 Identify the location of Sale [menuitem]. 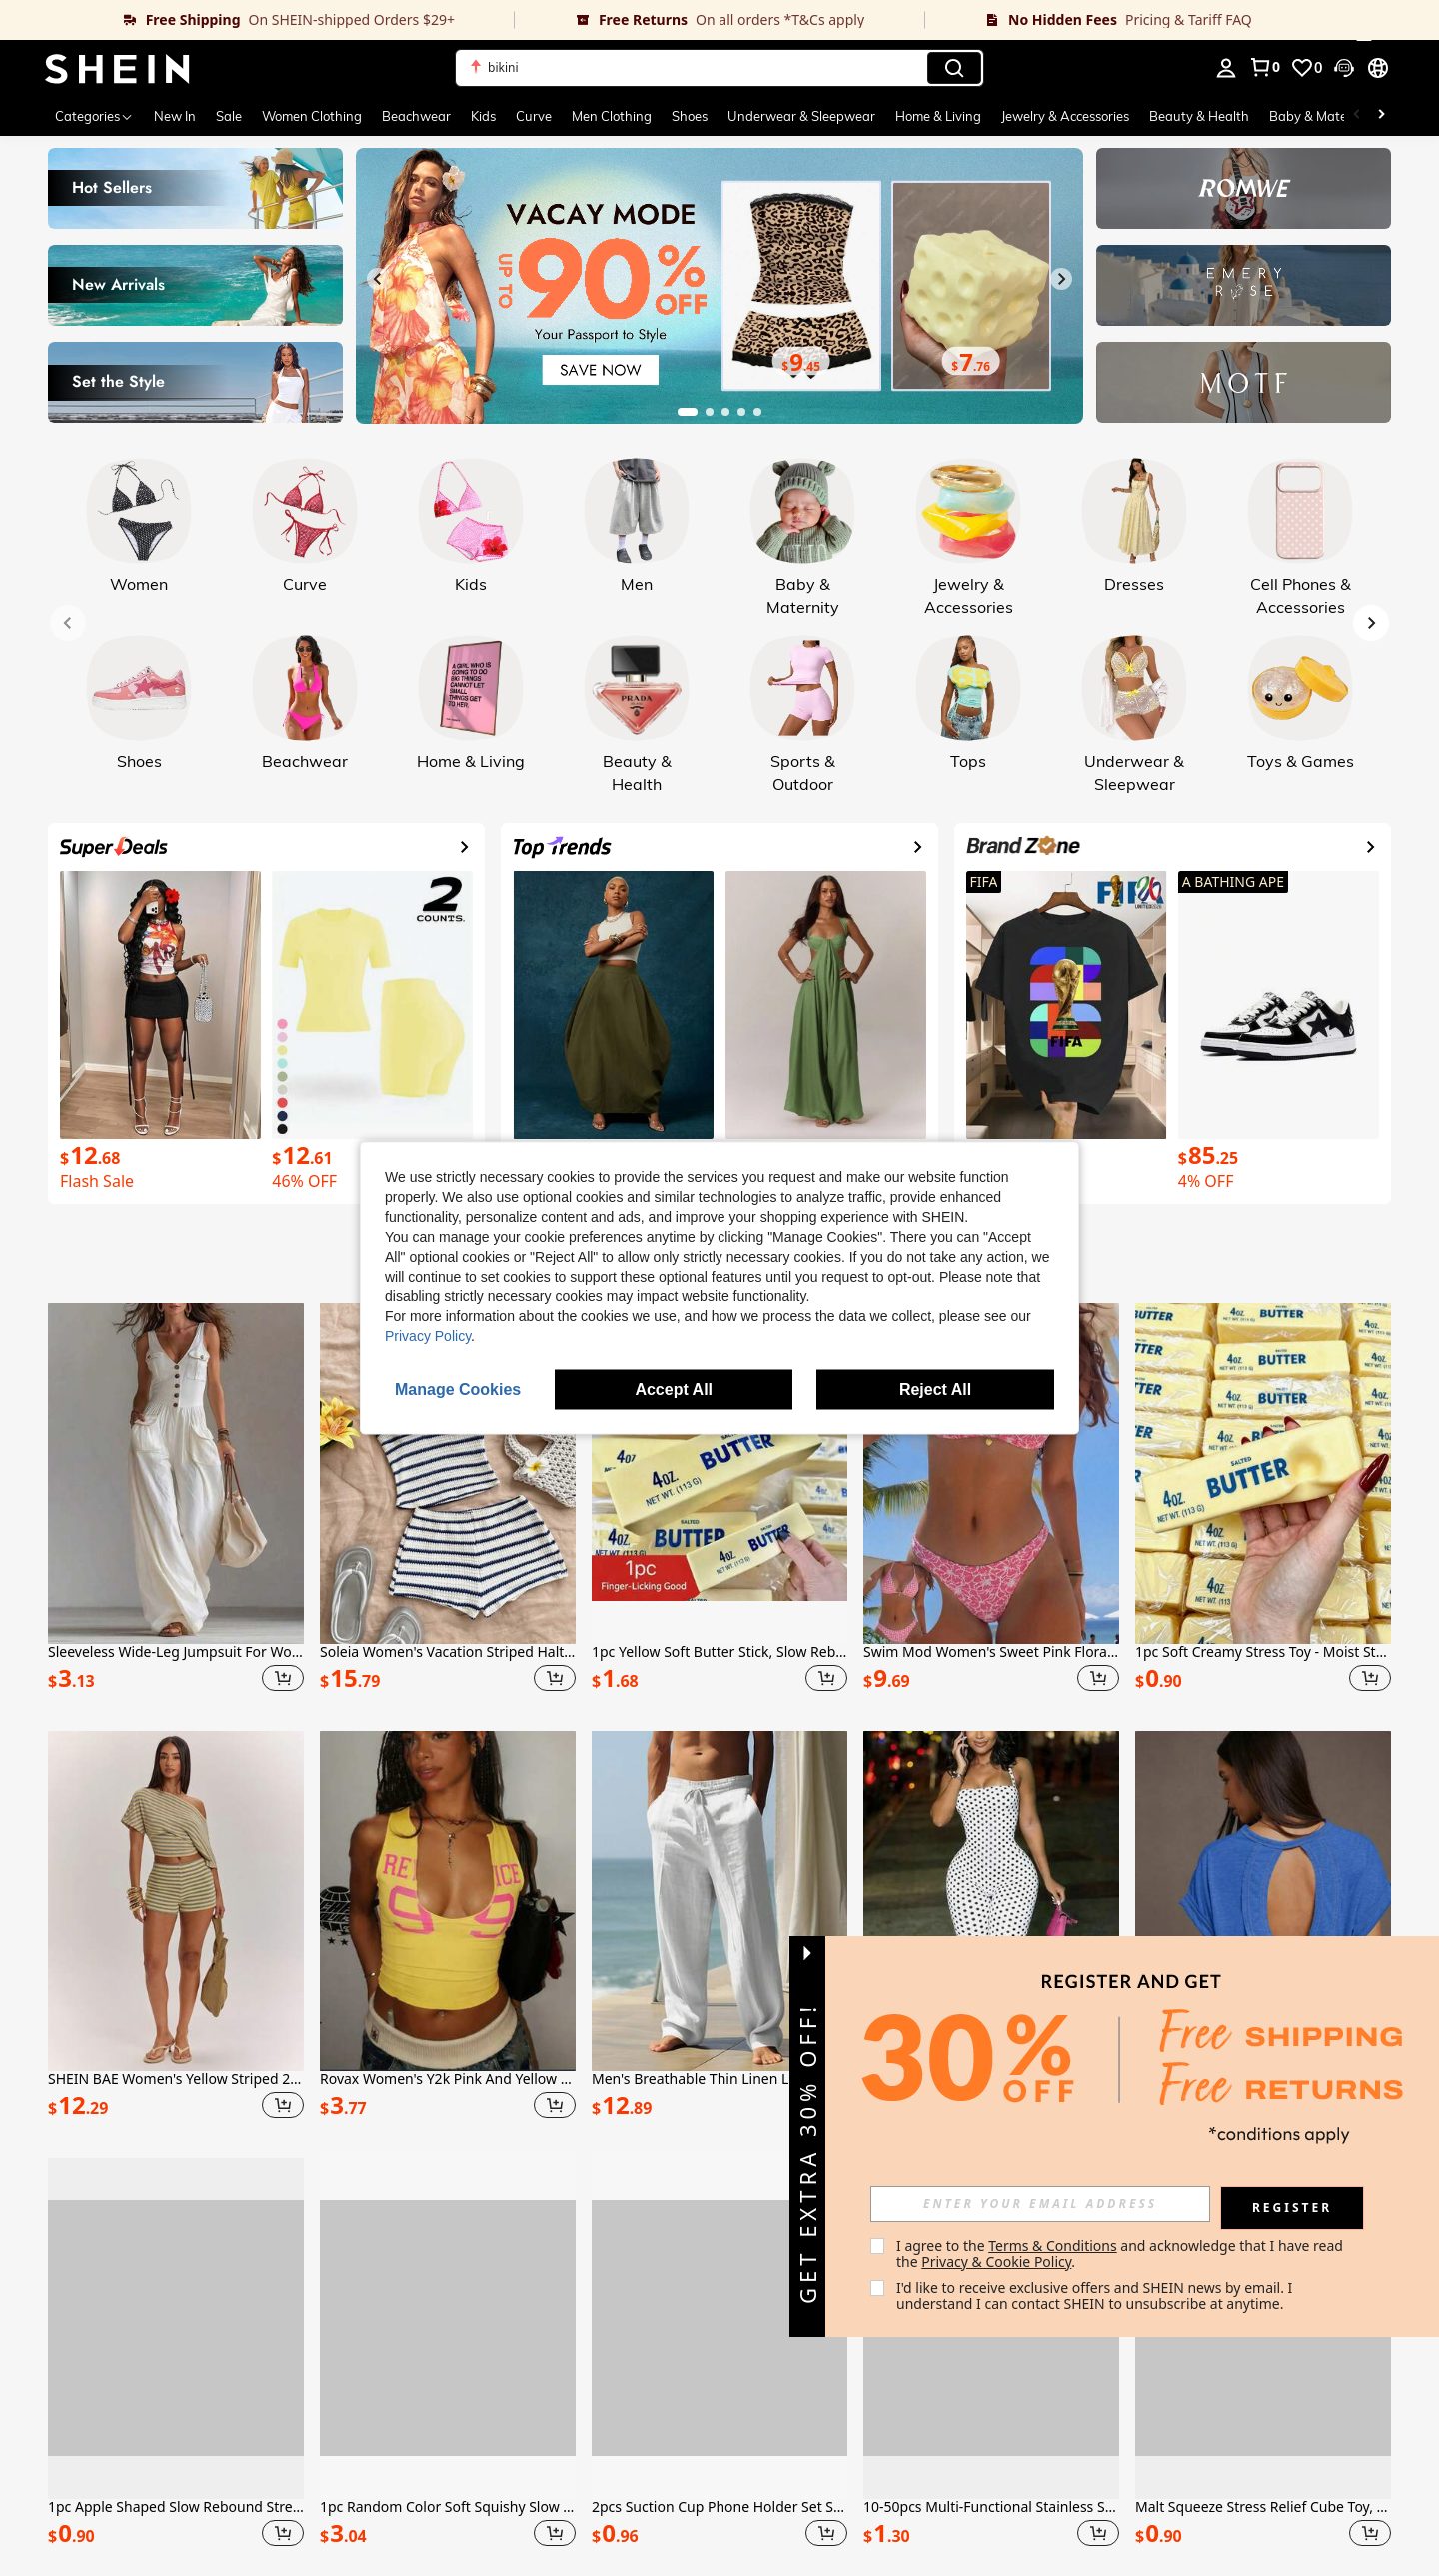
(229, 116).